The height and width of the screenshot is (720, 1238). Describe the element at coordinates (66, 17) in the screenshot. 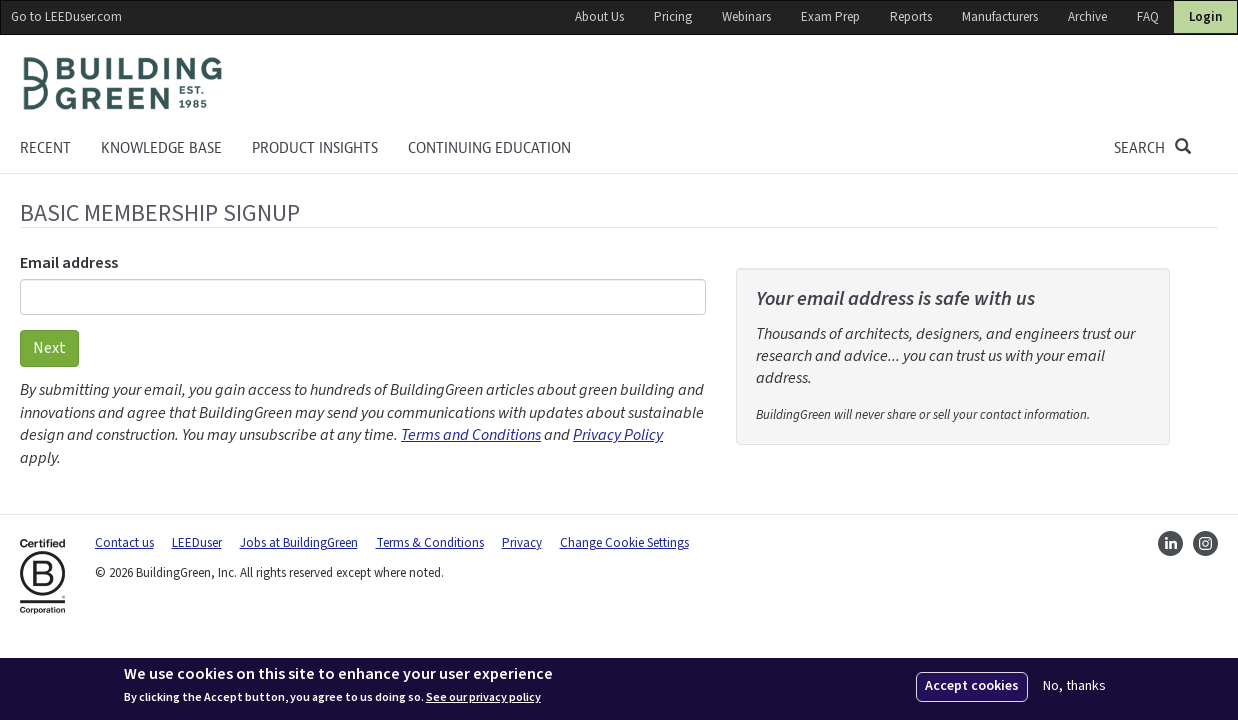

I see `Go to LEEDuser.com` at that location.